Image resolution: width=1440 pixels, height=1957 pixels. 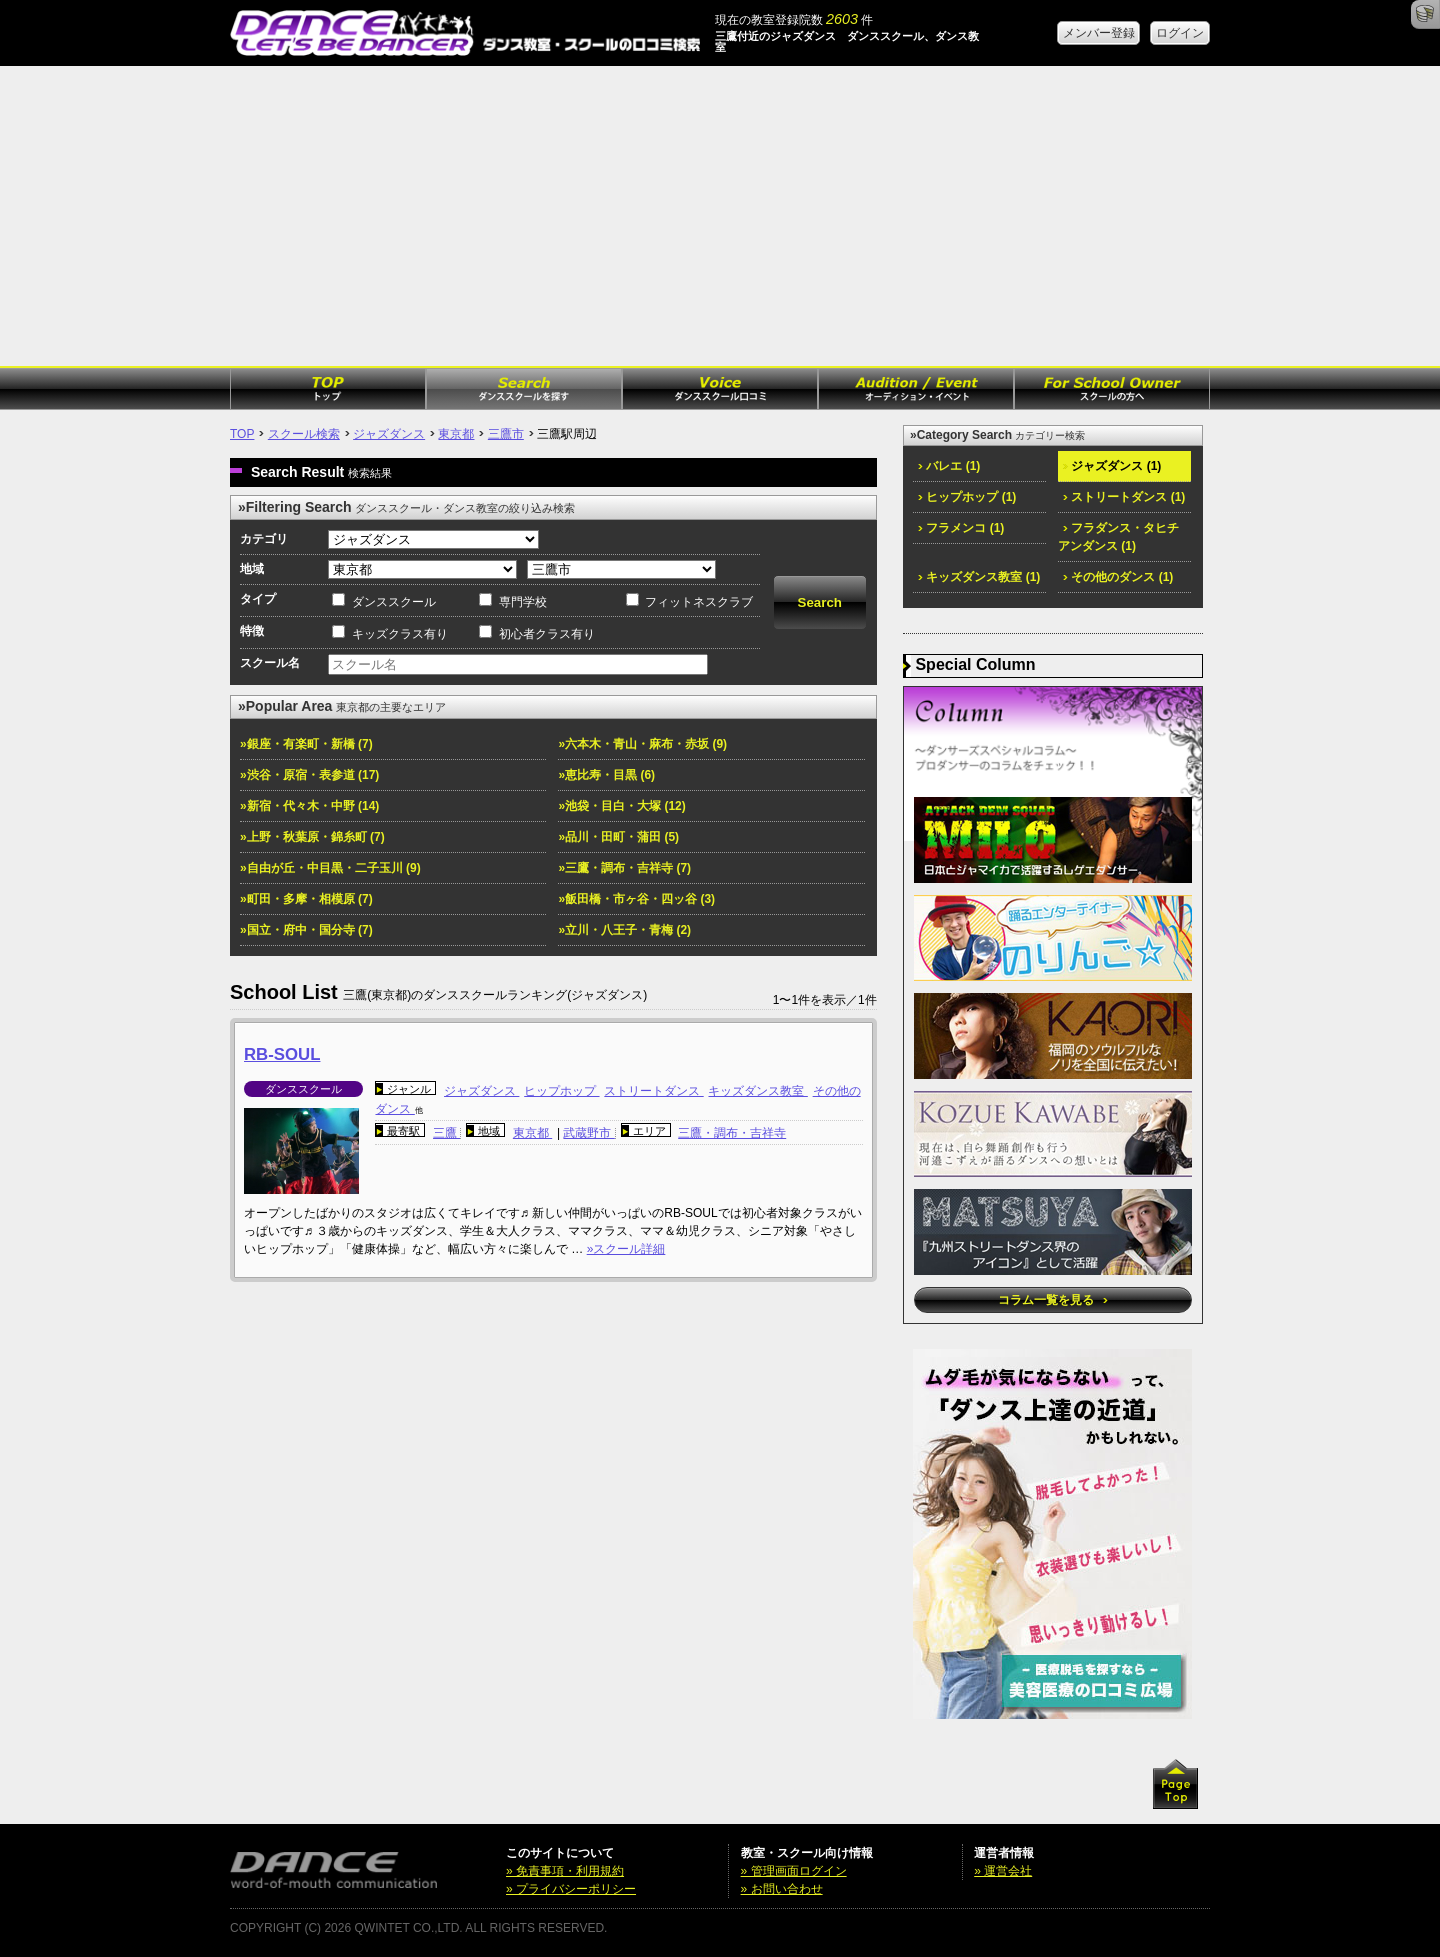 What do you see at coordinates (720, 216) in the screenshot?
I see `[Advertisement]` at bounding box center [720, 216].